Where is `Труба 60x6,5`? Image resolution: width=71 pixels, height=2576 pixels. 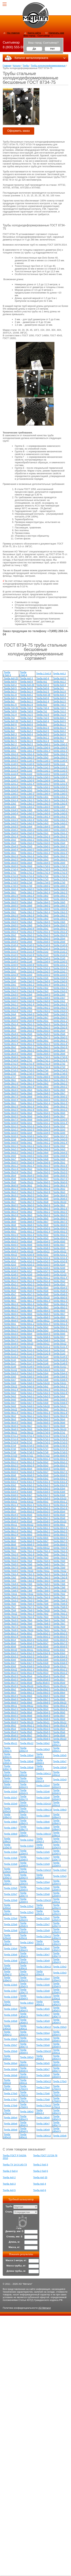 Труба 60x6,5 is located at coordinates (27, 1472).